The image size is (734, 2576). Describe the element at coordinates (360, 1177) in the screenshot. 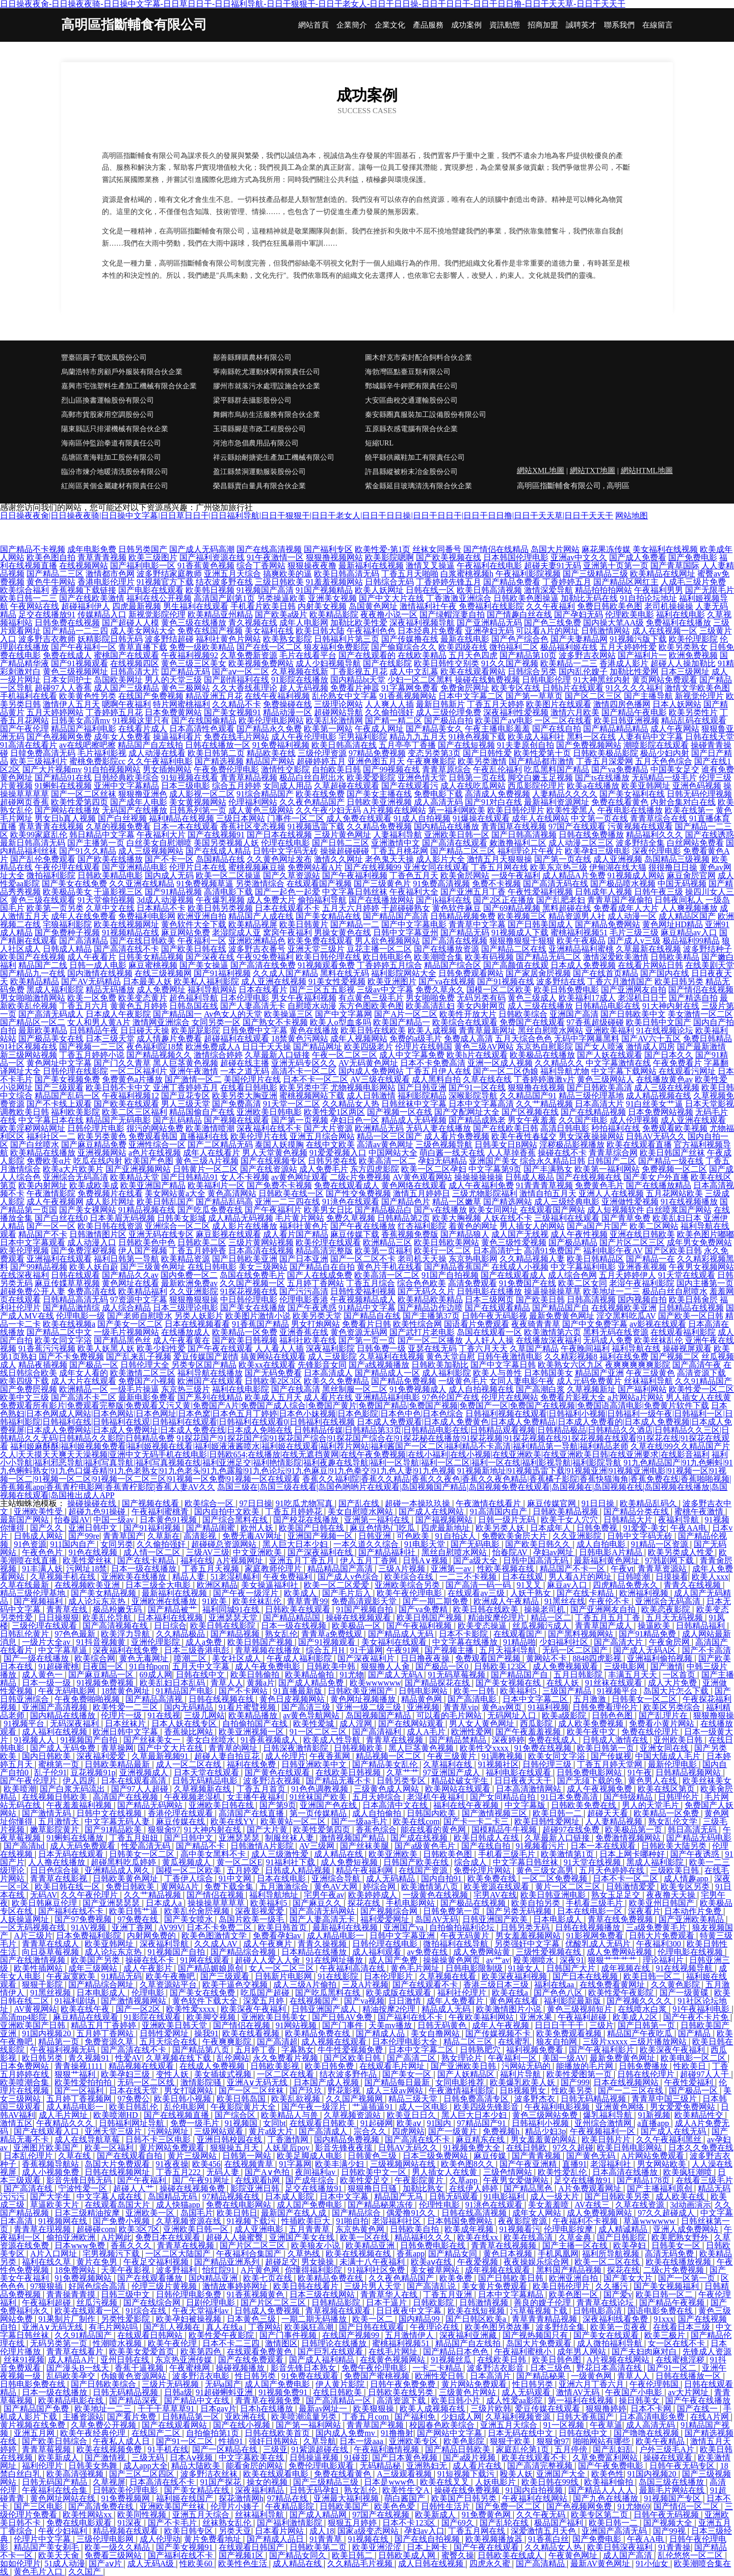

I see `二级c片免费视频` at that location.